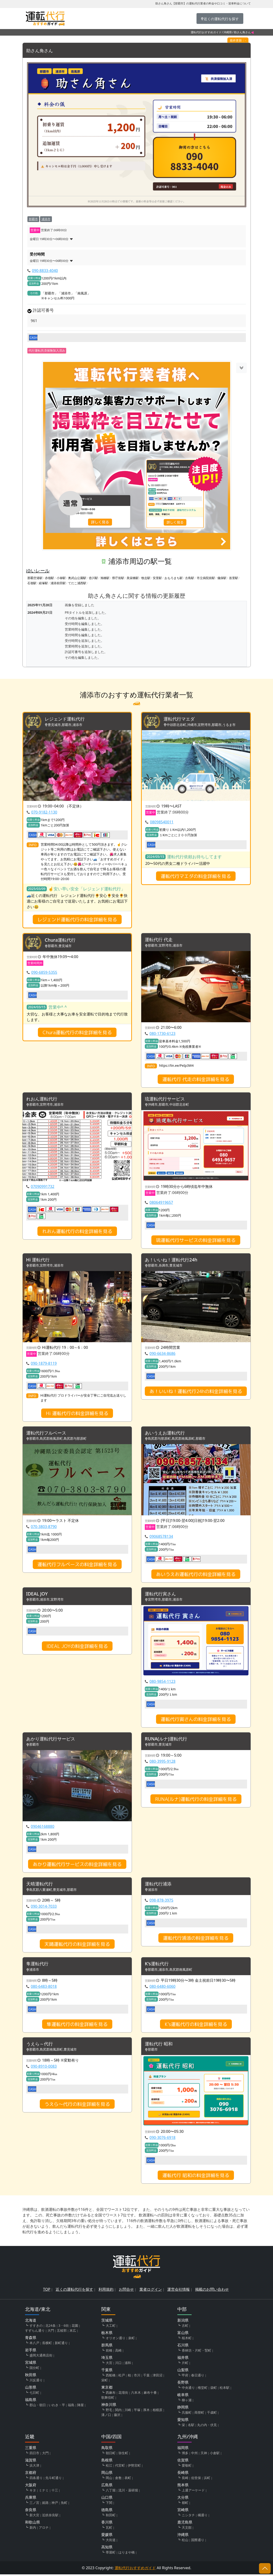 This screenshot has height=2576, width=273. What do you see at coordinates (111, 2394) in the screenshot?
I see `西麻布` at bounding box center [111, 2394].